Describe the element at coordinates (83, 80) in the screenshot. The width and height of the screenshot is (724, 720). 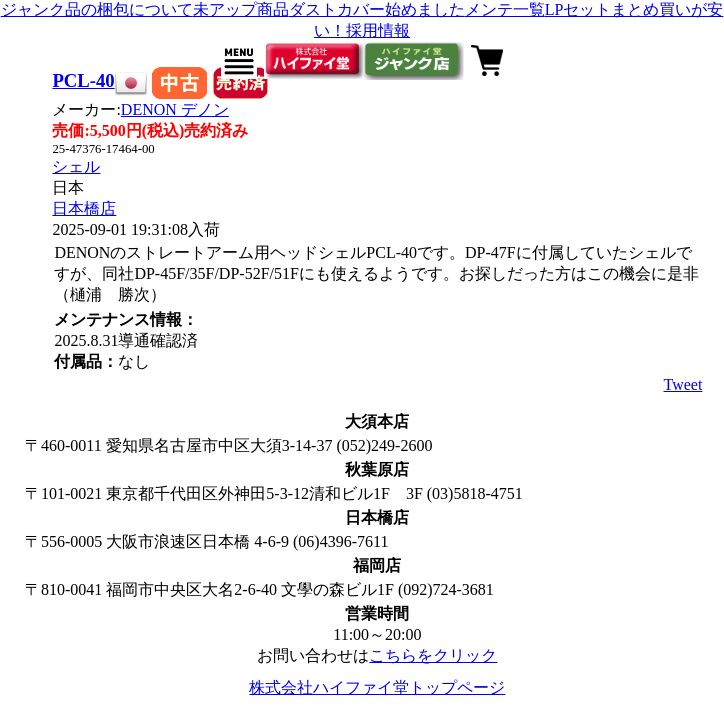
I see `PCL-40` at that location.